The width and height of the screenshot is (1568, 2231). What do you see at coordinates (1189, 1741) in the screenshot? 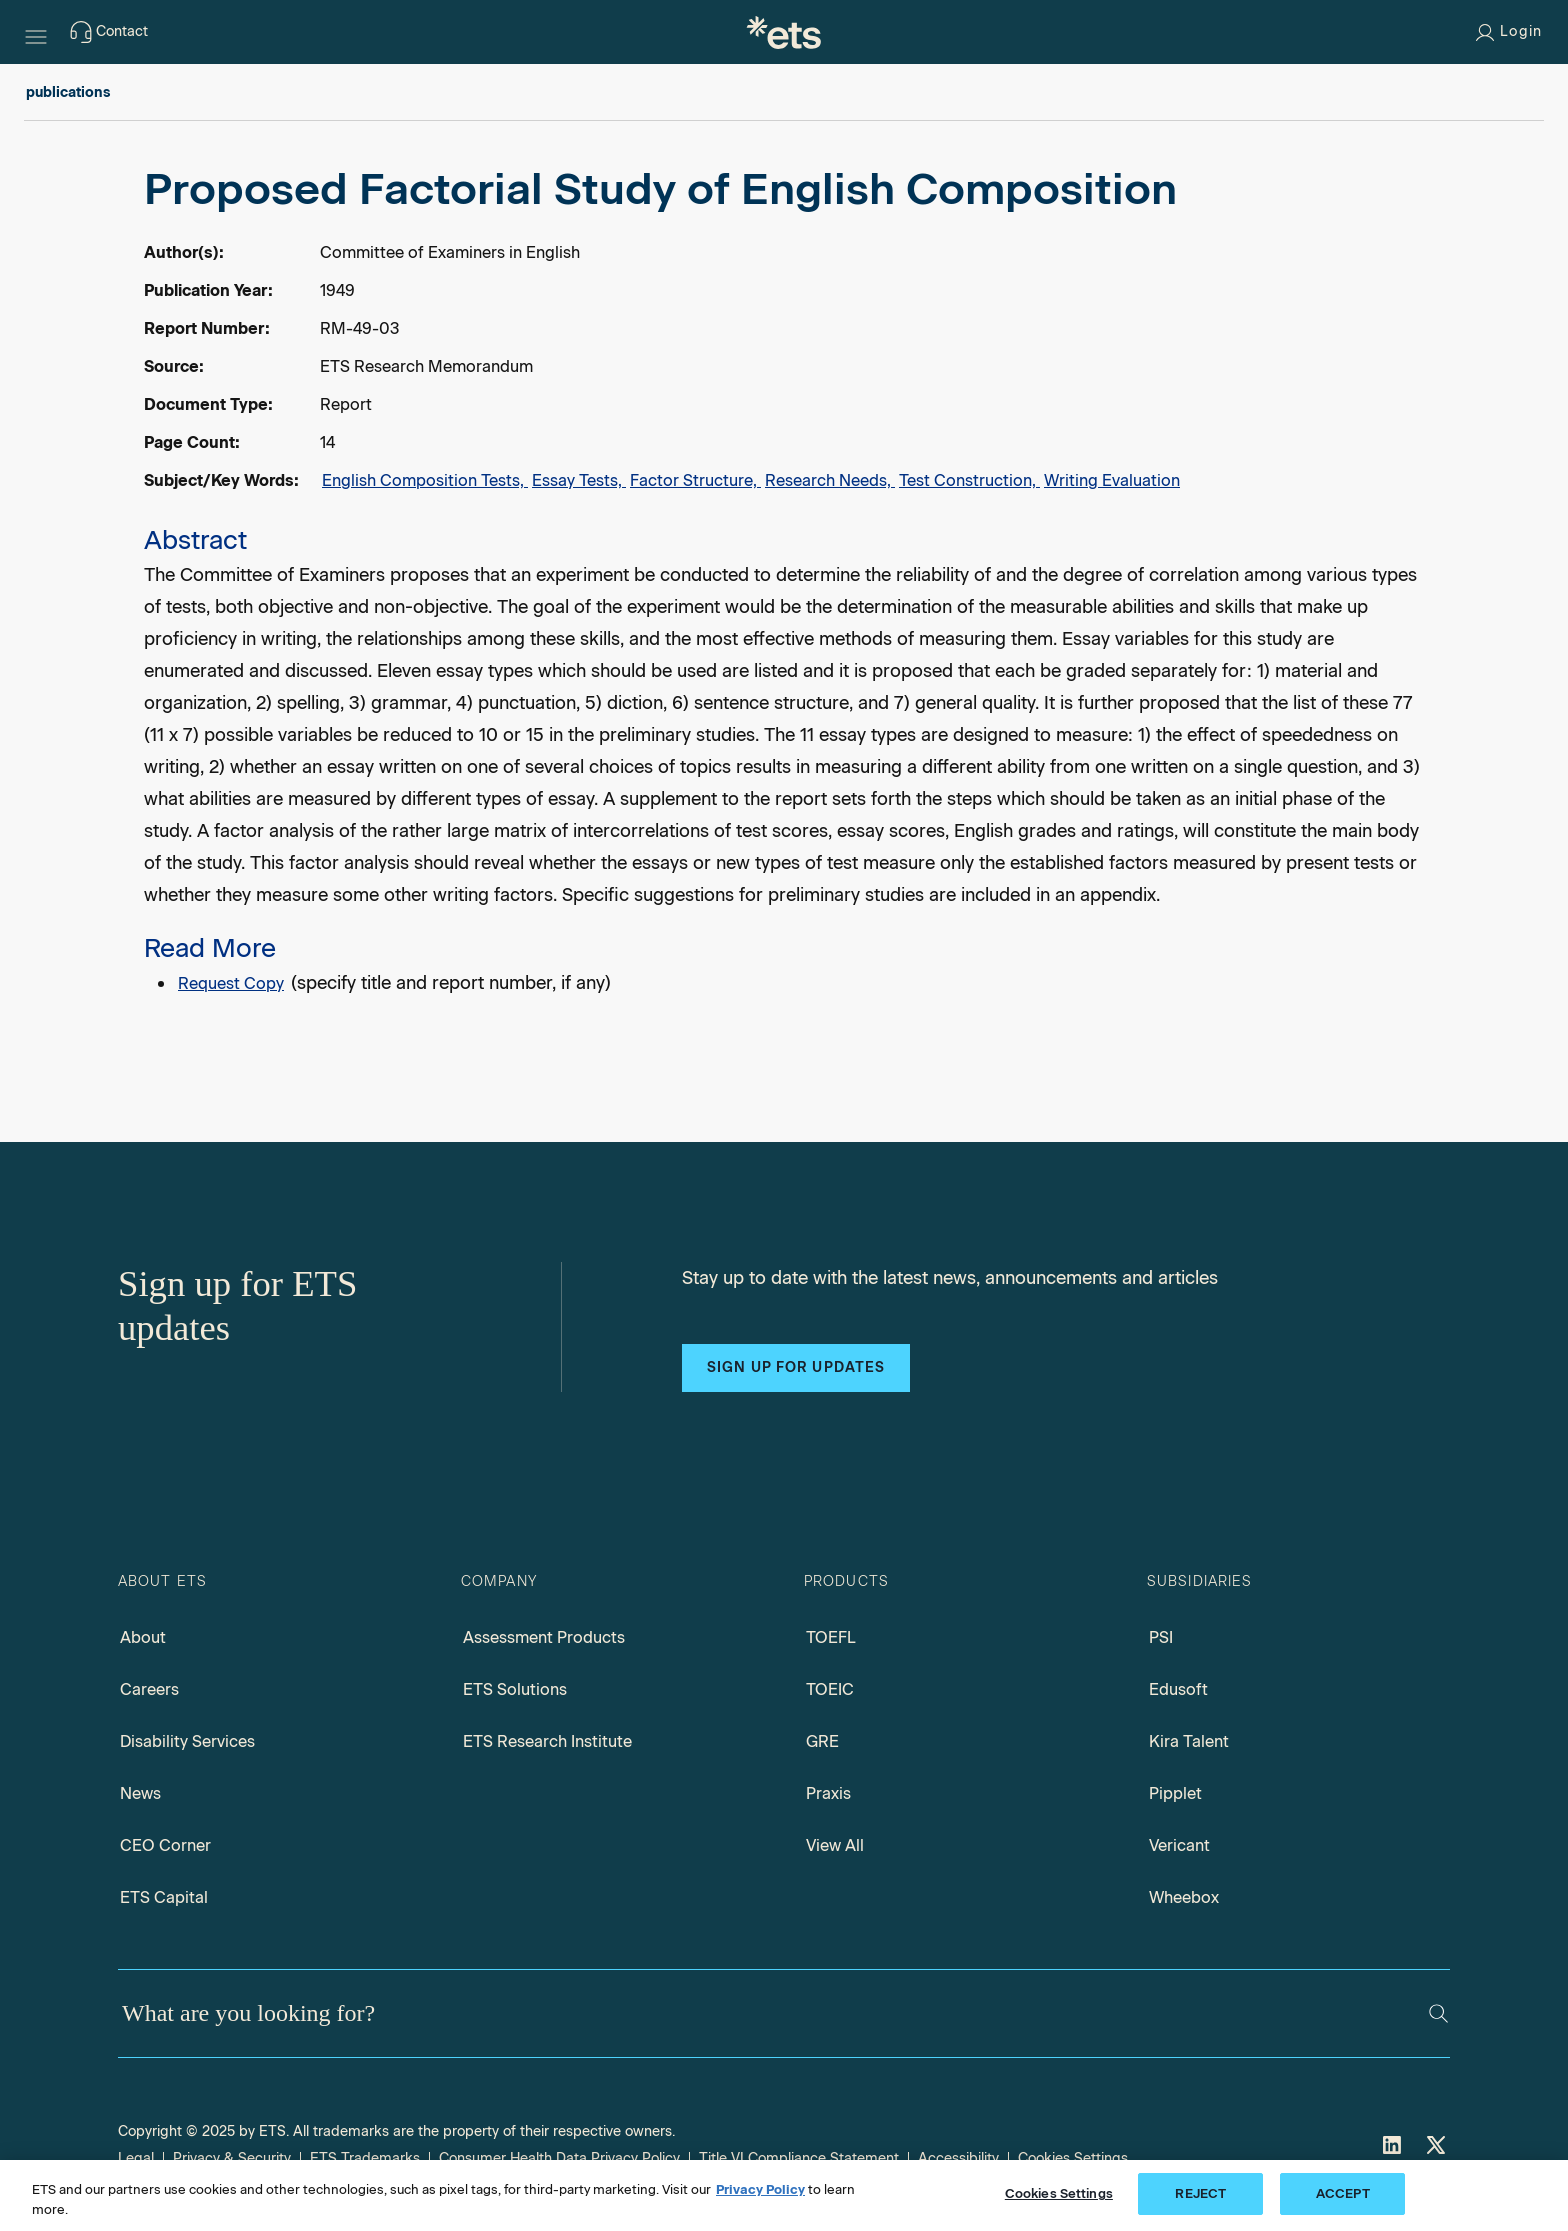
I see `Kira Talent` at bounding box center [1189, 1741].